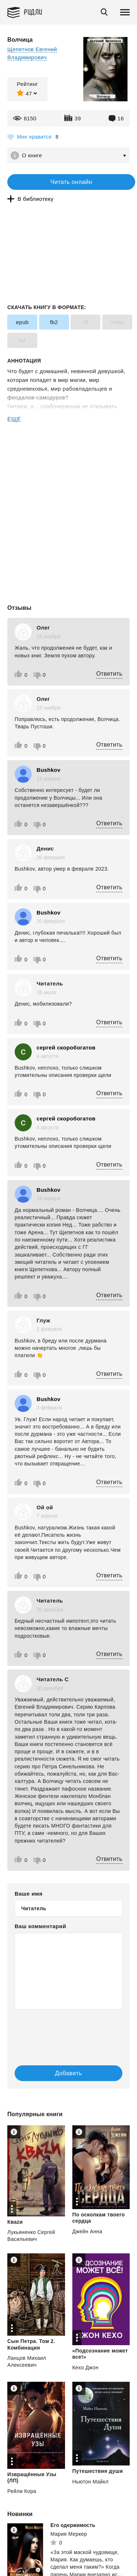 The image size is (137, 2576). What do you see at coordinates (68, 2073) in the screenshot?
I see `Добавить` at bounding box center [68, 2073].